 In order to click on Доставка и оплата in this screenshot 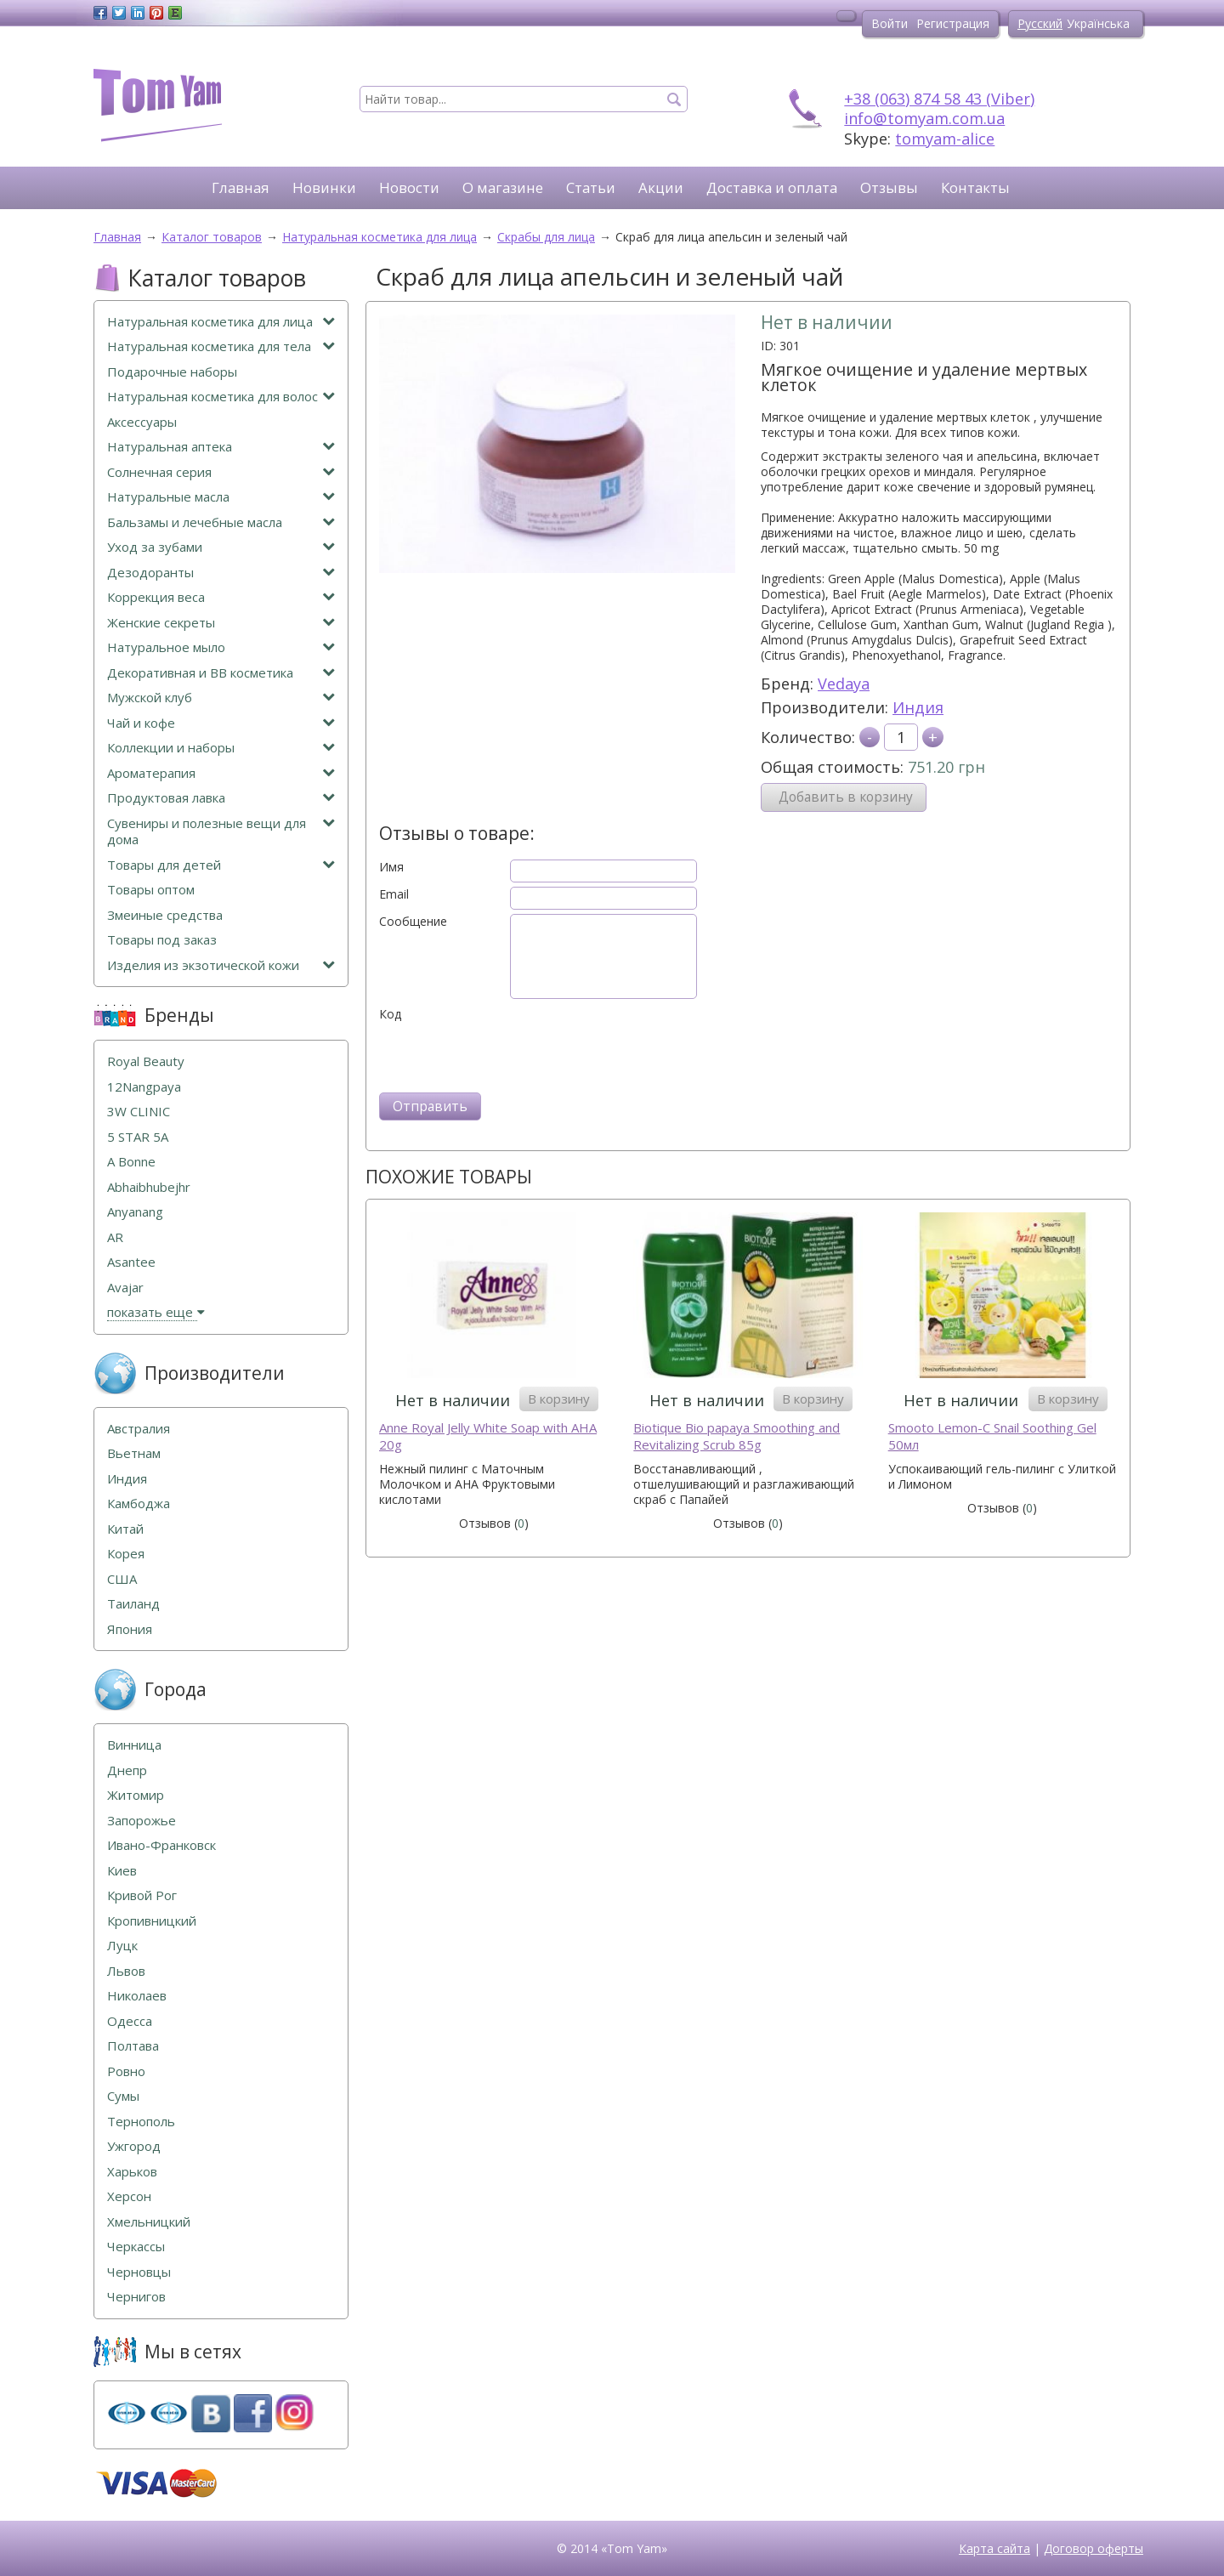, I will do `click(771, 187)`.